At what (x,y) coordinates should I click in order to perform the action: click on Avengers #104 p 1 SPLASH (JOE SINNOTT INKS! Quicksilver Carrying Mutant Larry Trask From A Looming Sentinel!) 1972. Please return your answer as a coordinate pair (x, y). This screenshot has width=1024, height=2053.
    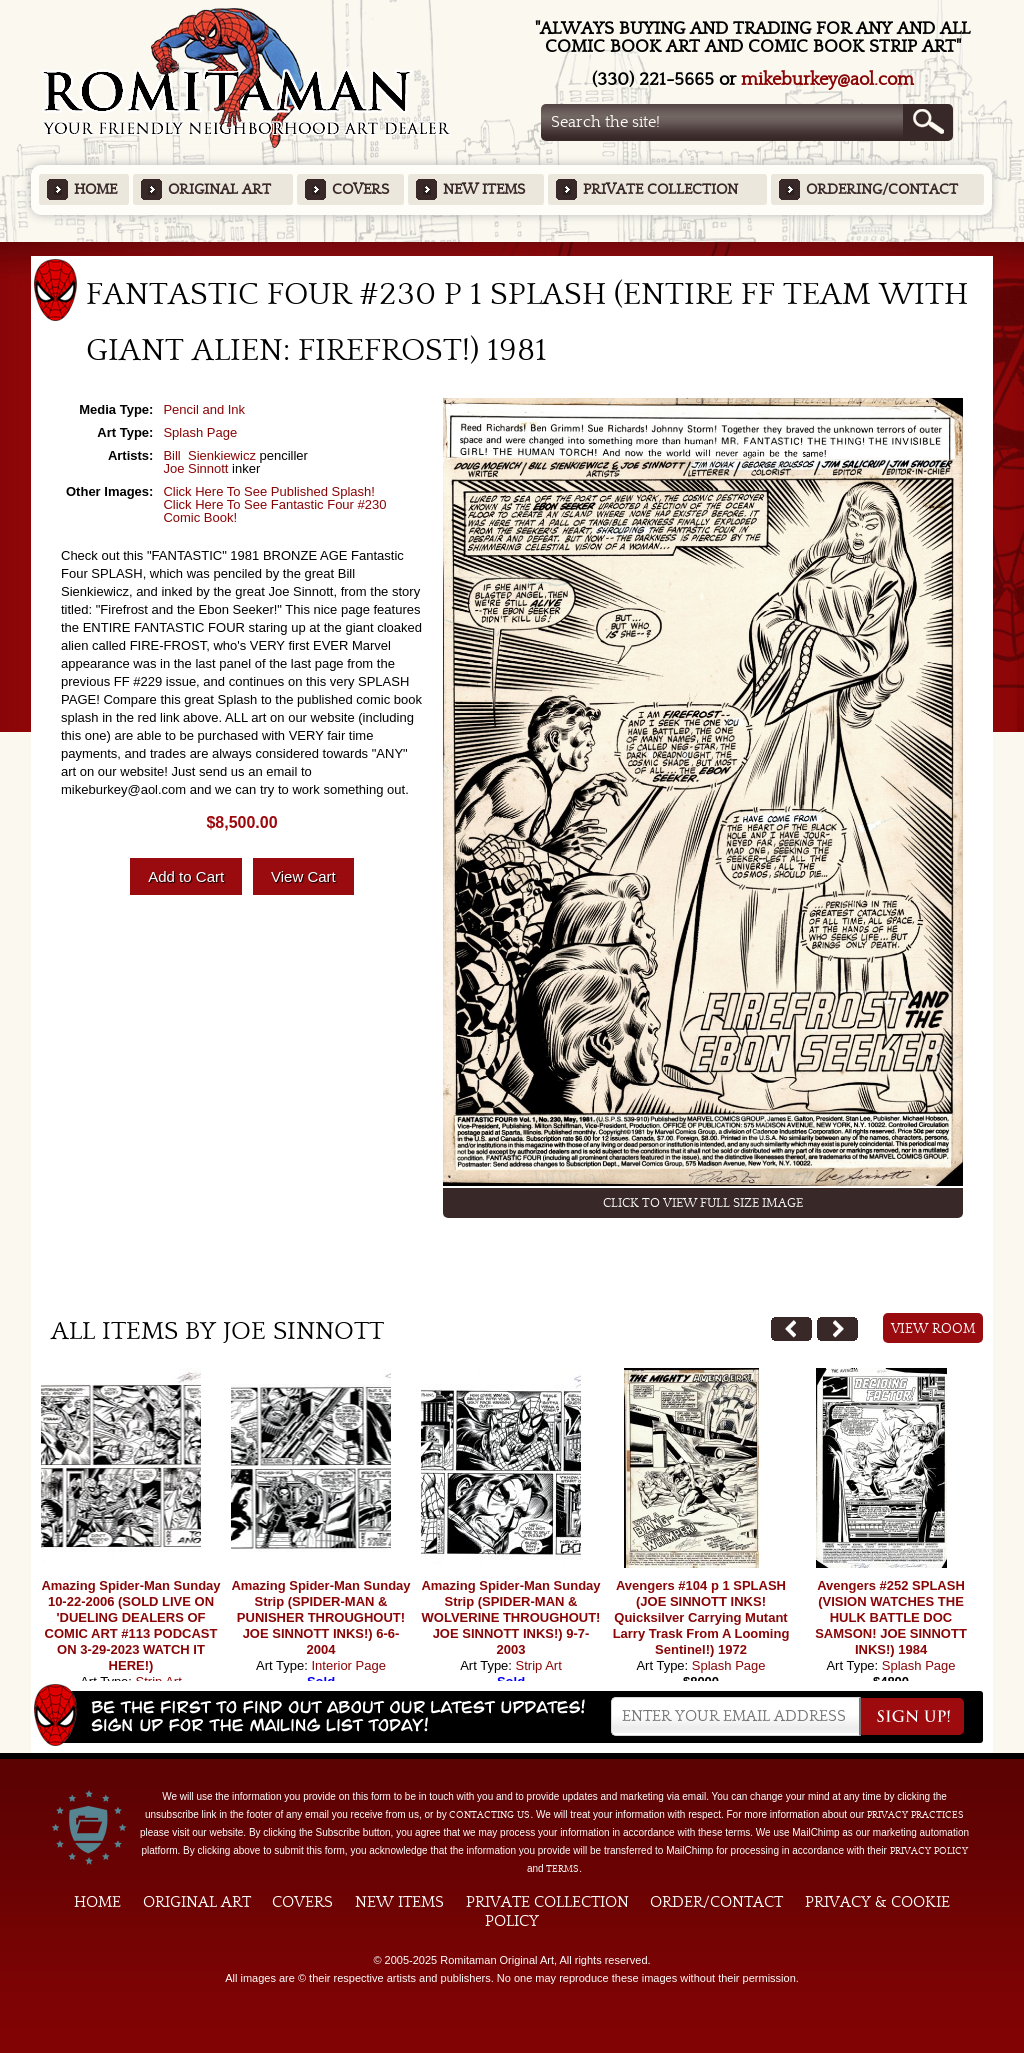
    Looking at the image, I should click on (701, 1617).